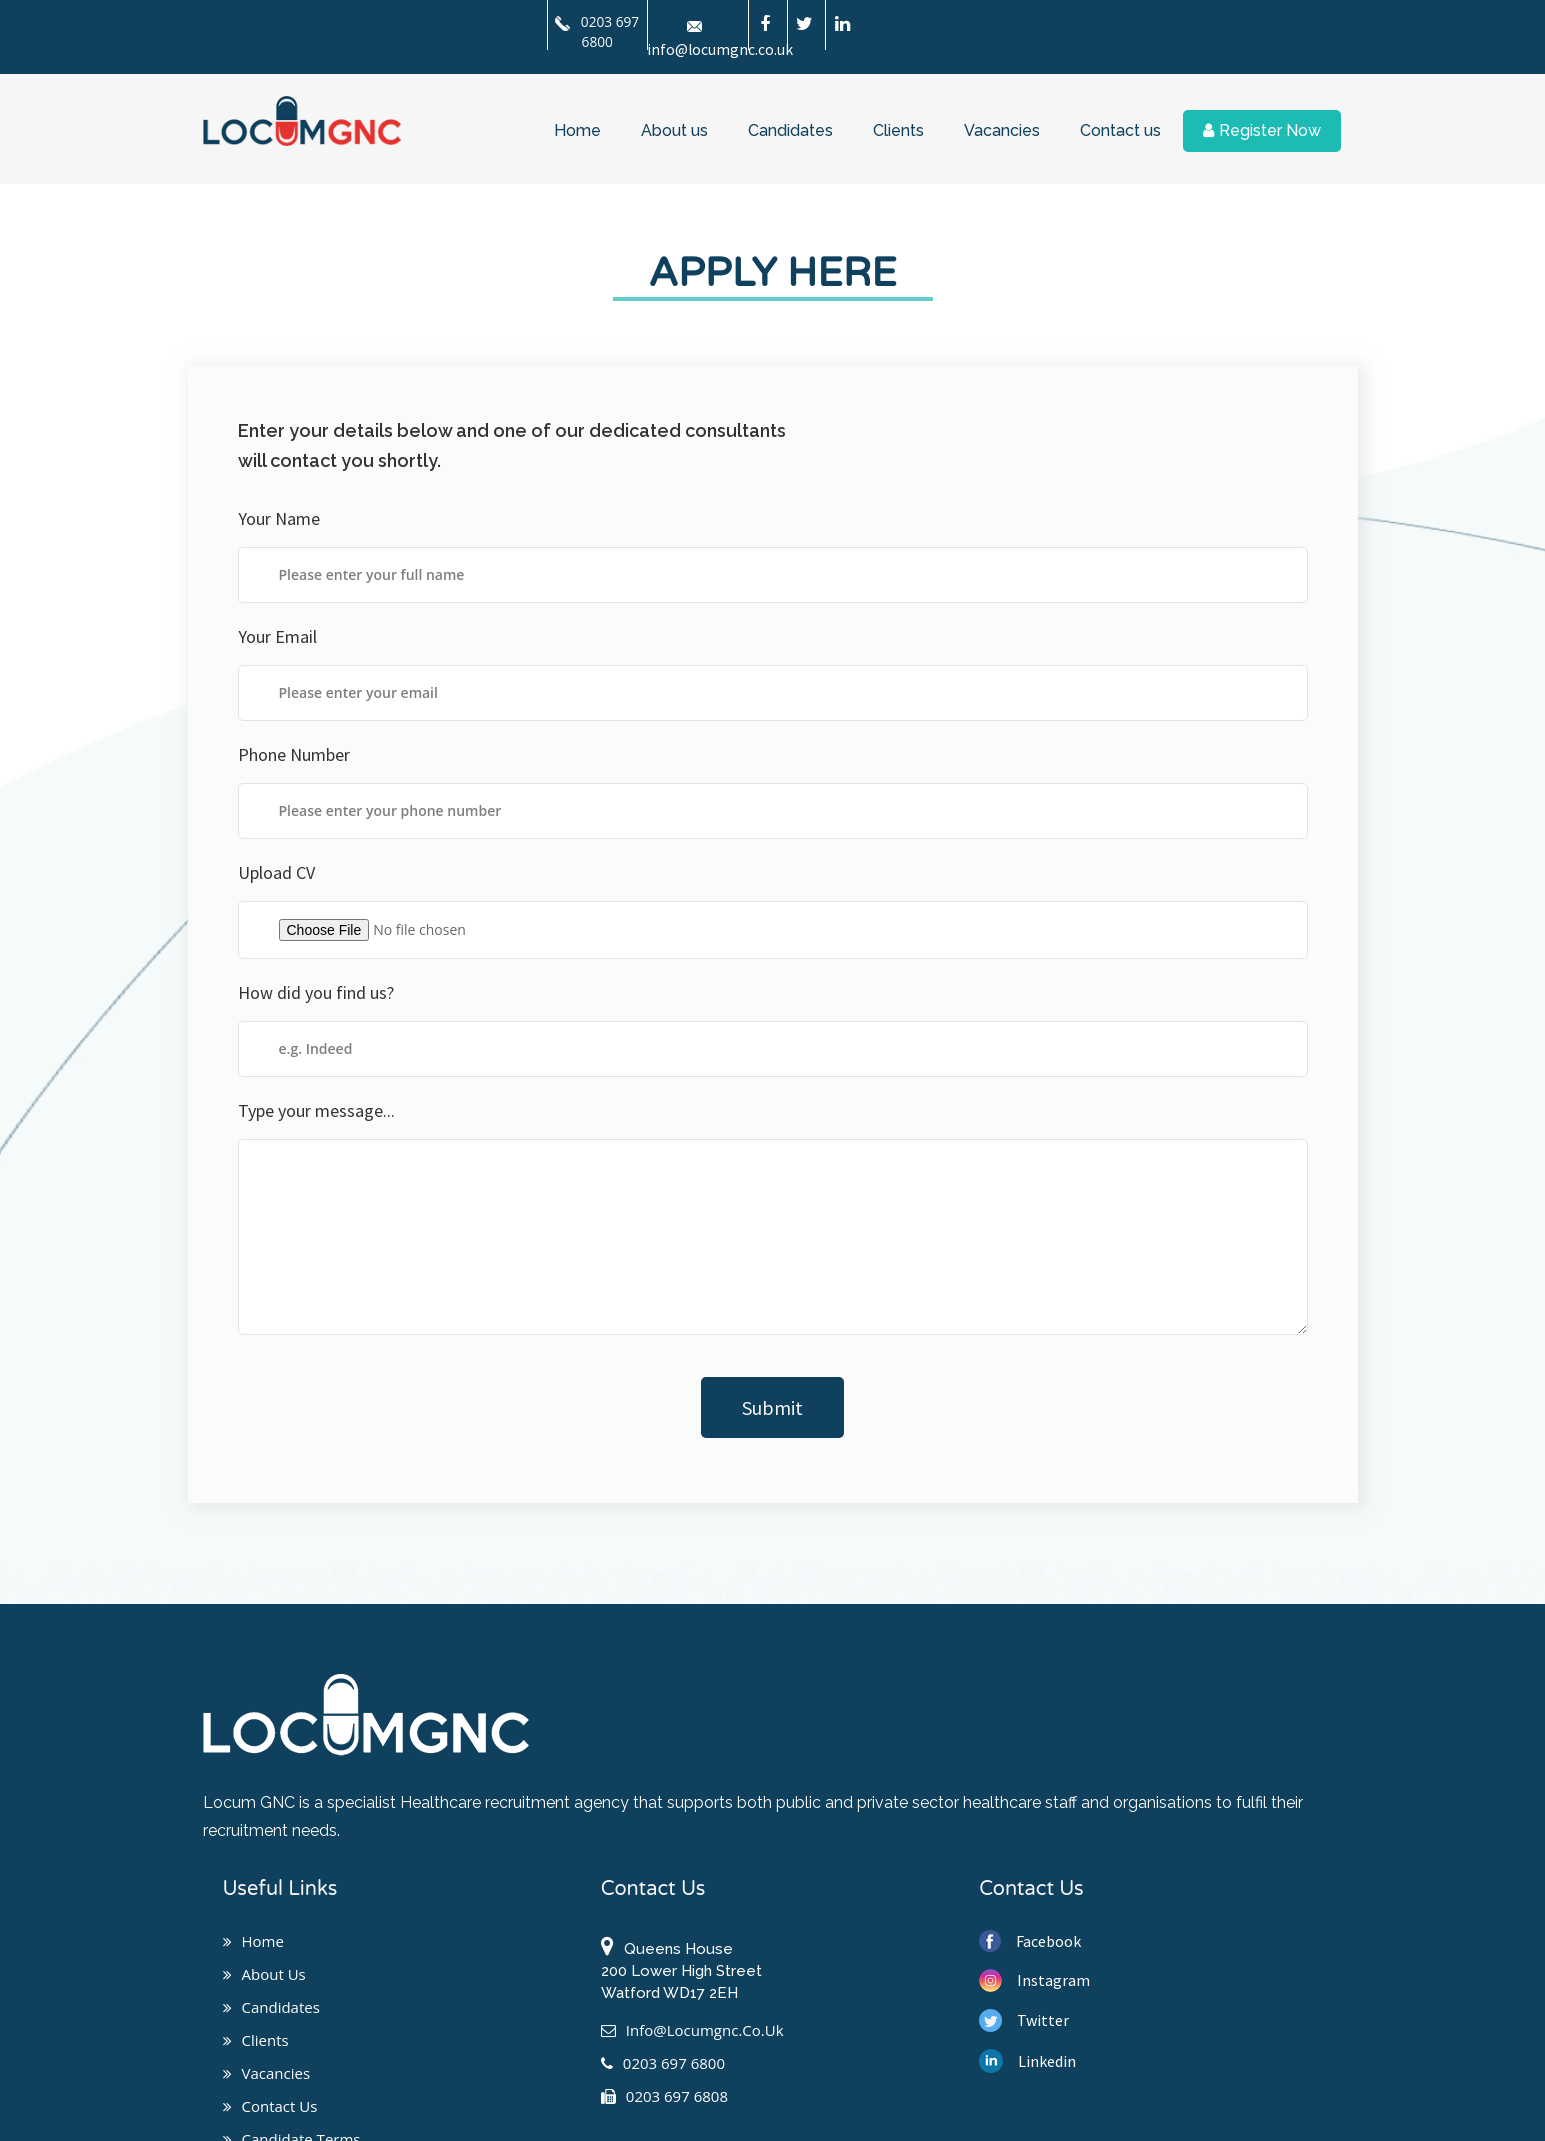 This screenshot has width=1545, height=2141. What do you see at coordinates (790, 128) in the screenshot?
I see `Candidates` at bounding box center [790, 128].